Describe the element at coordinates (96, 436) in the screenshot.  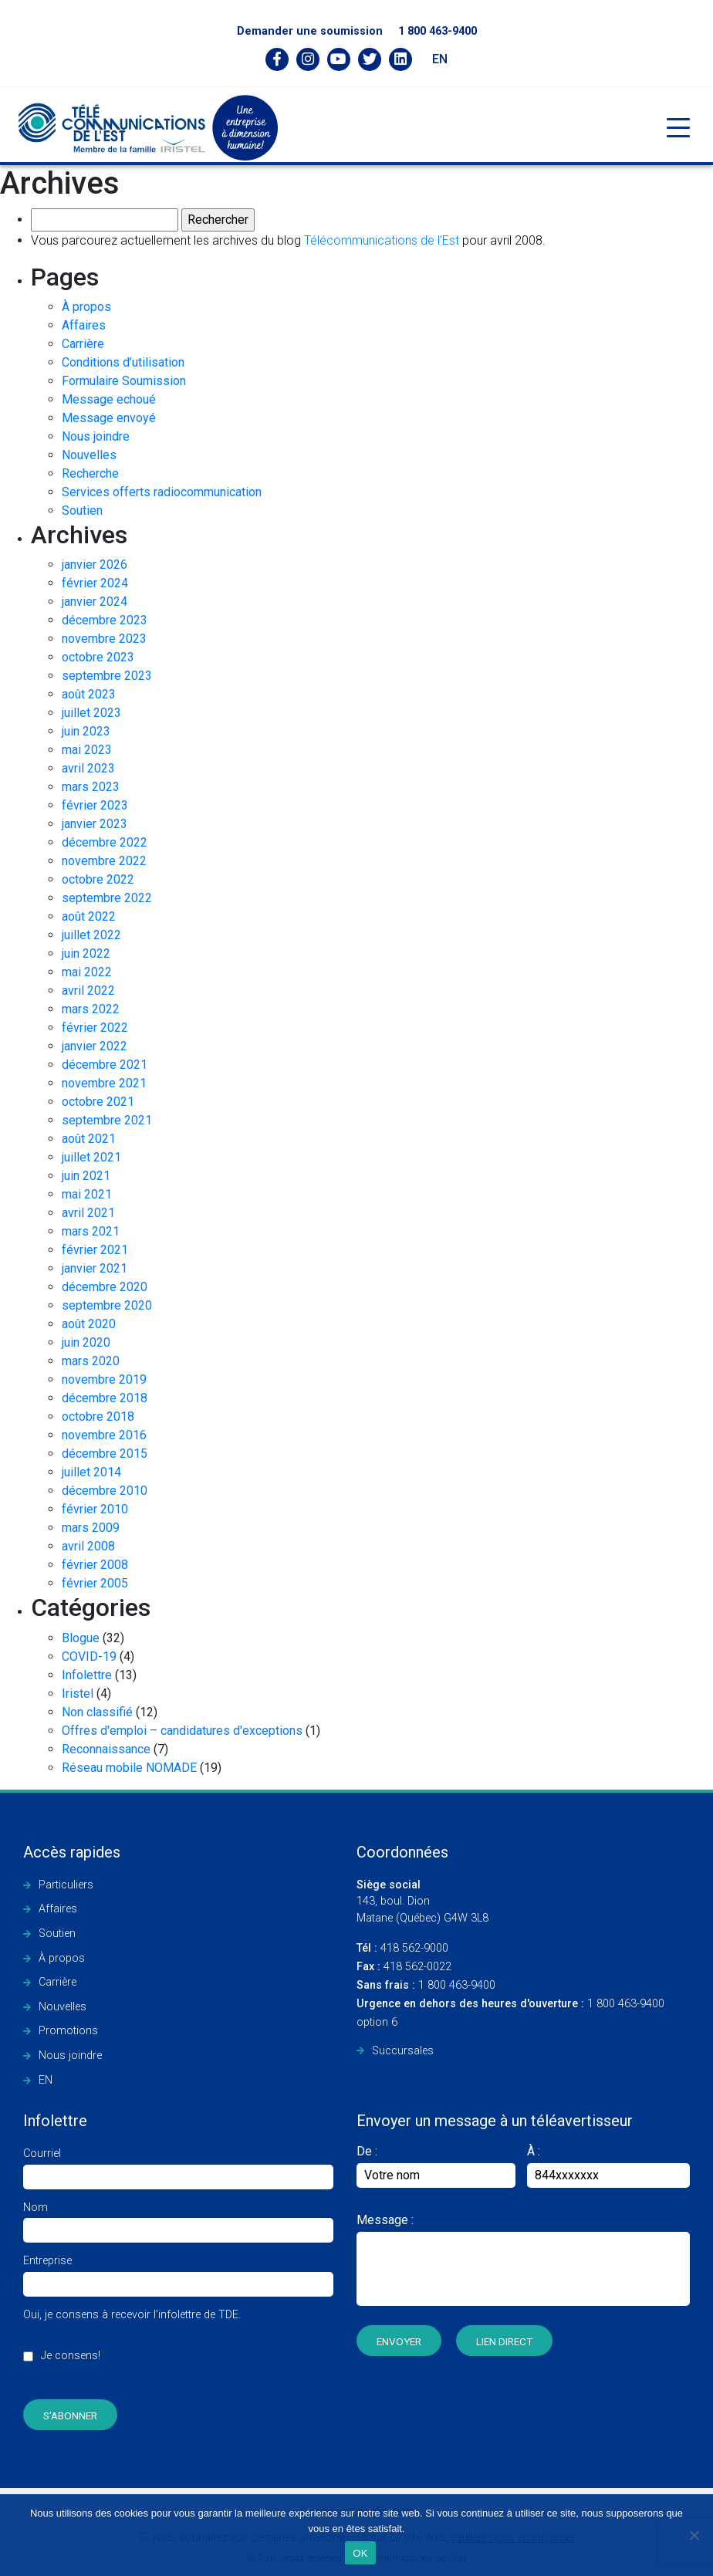
I see `Nous joindre` at that location.